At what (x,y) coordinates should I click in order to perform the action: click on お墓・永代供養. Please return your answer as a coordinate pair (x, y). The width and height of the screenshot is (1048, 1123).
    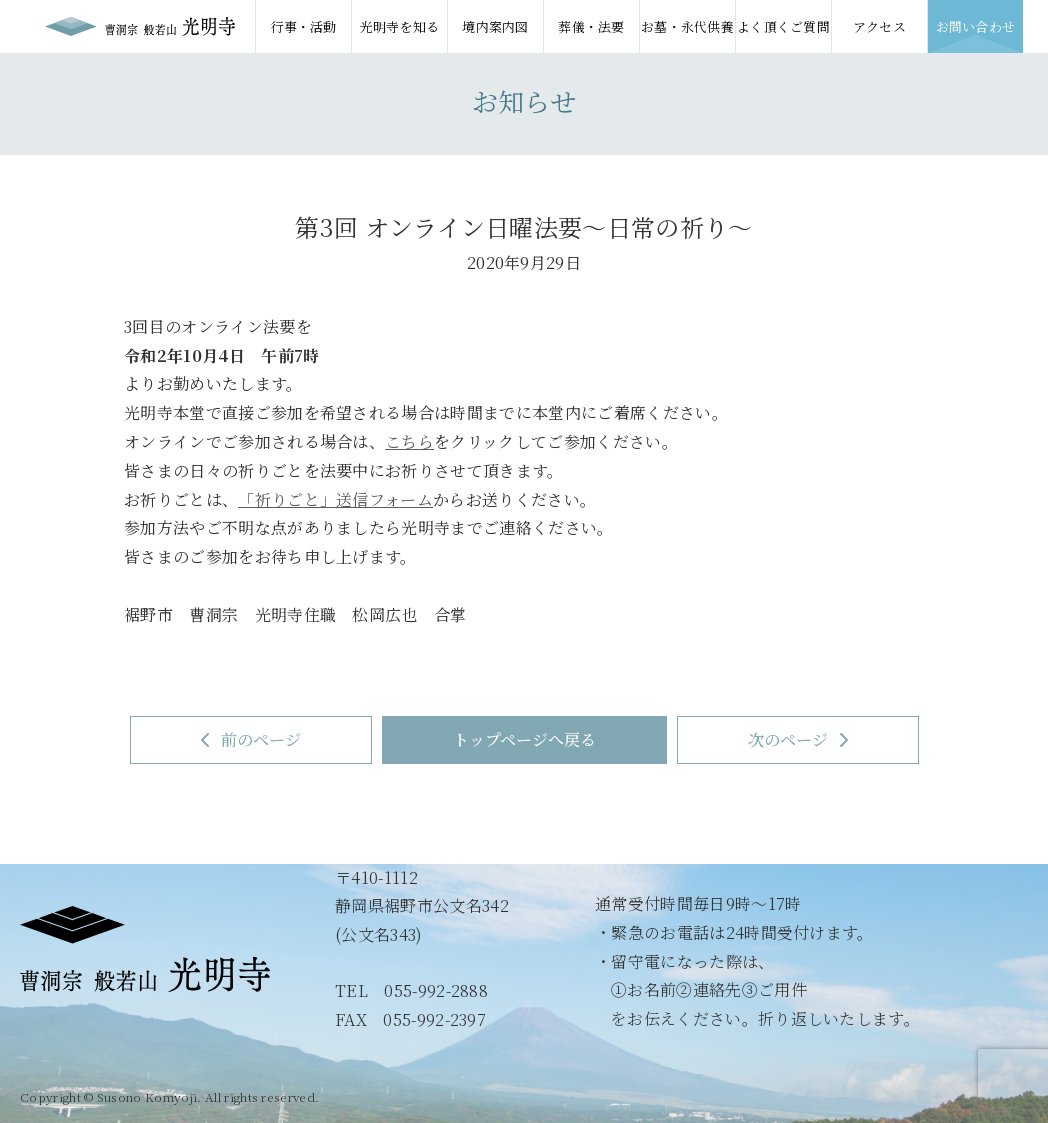
    Looking at the image, I should click on (687, 26).